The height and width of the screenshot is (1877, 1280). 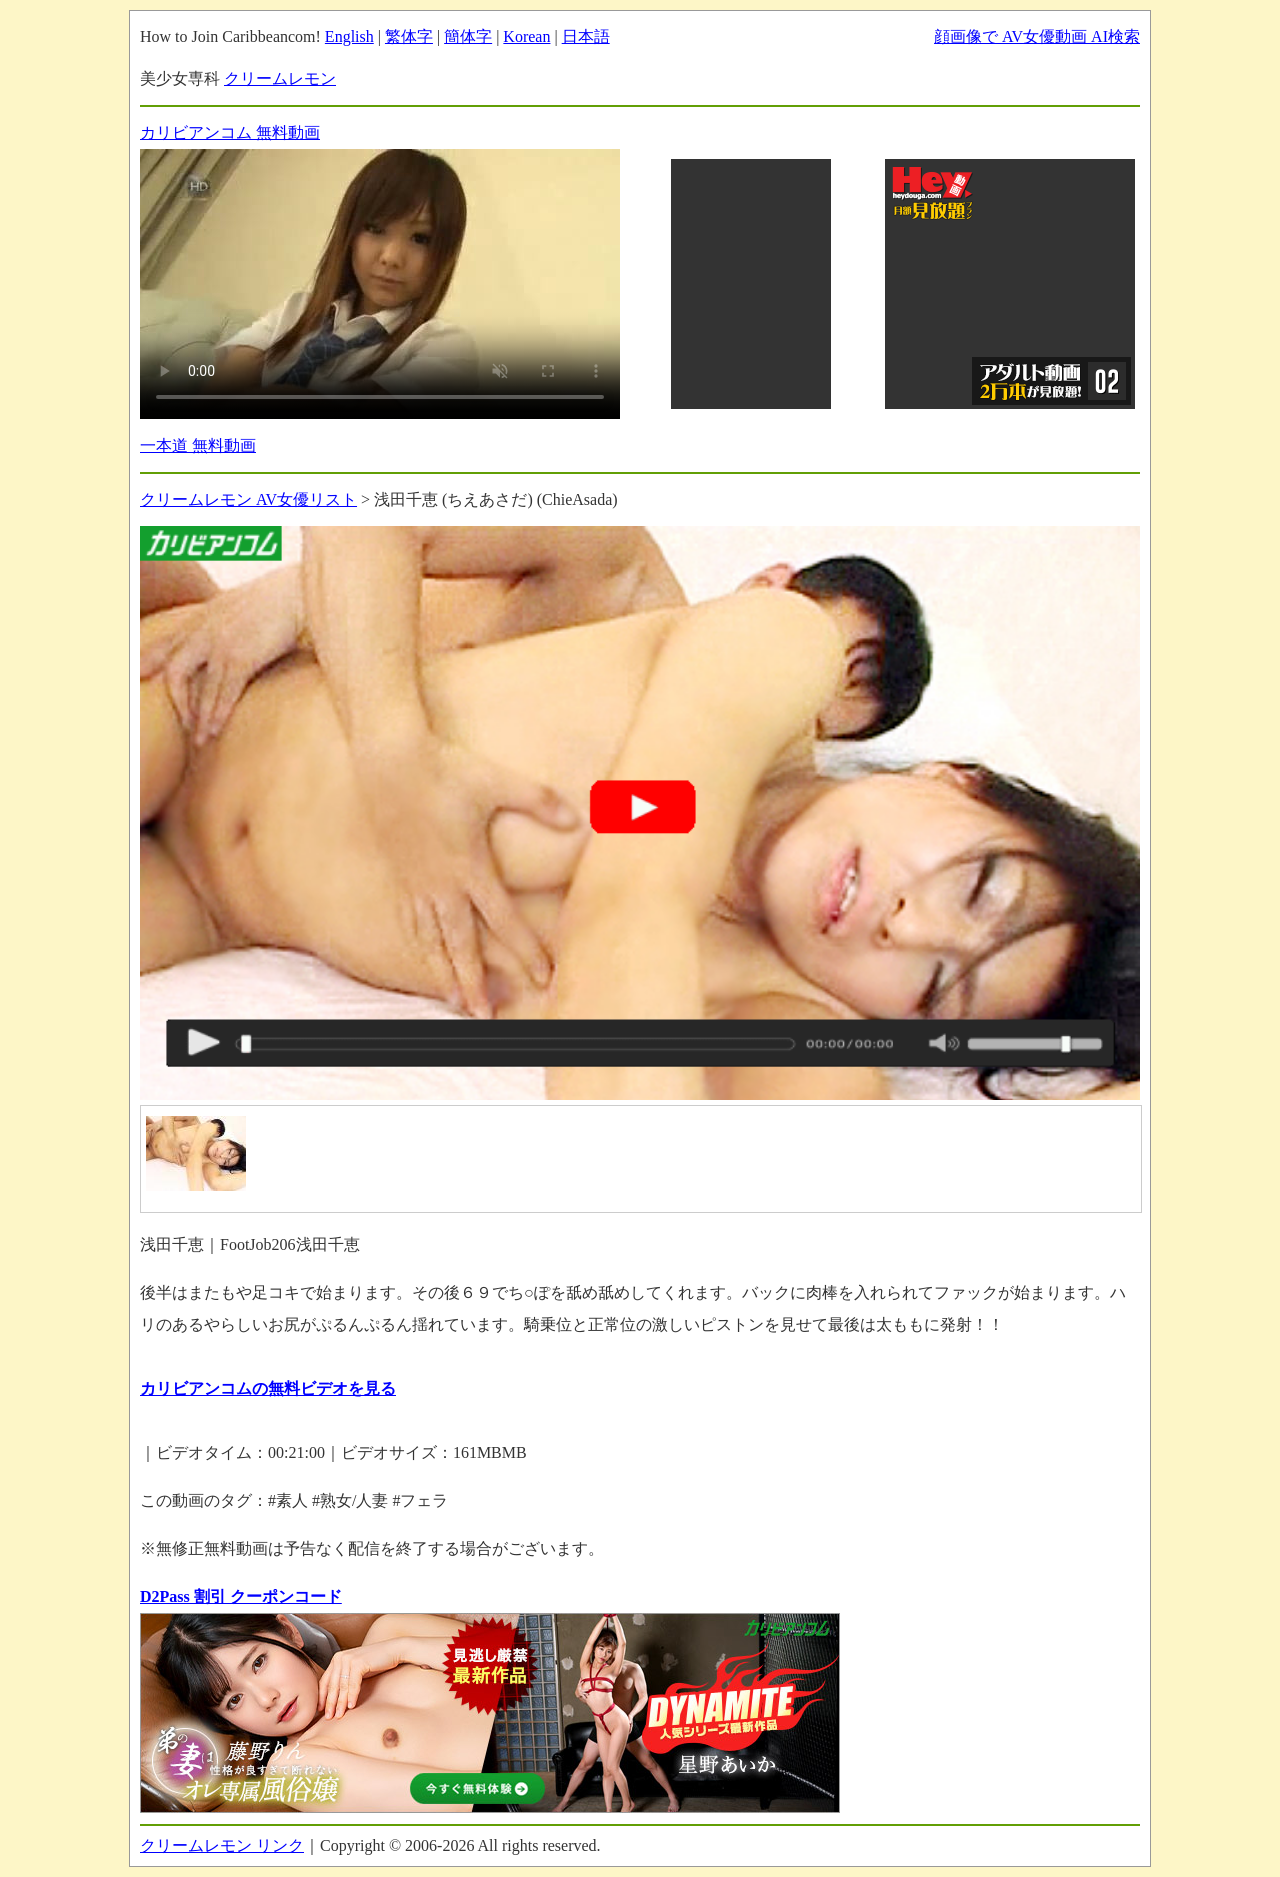 I want to click on 繁体字, so click(x=409, y=36).